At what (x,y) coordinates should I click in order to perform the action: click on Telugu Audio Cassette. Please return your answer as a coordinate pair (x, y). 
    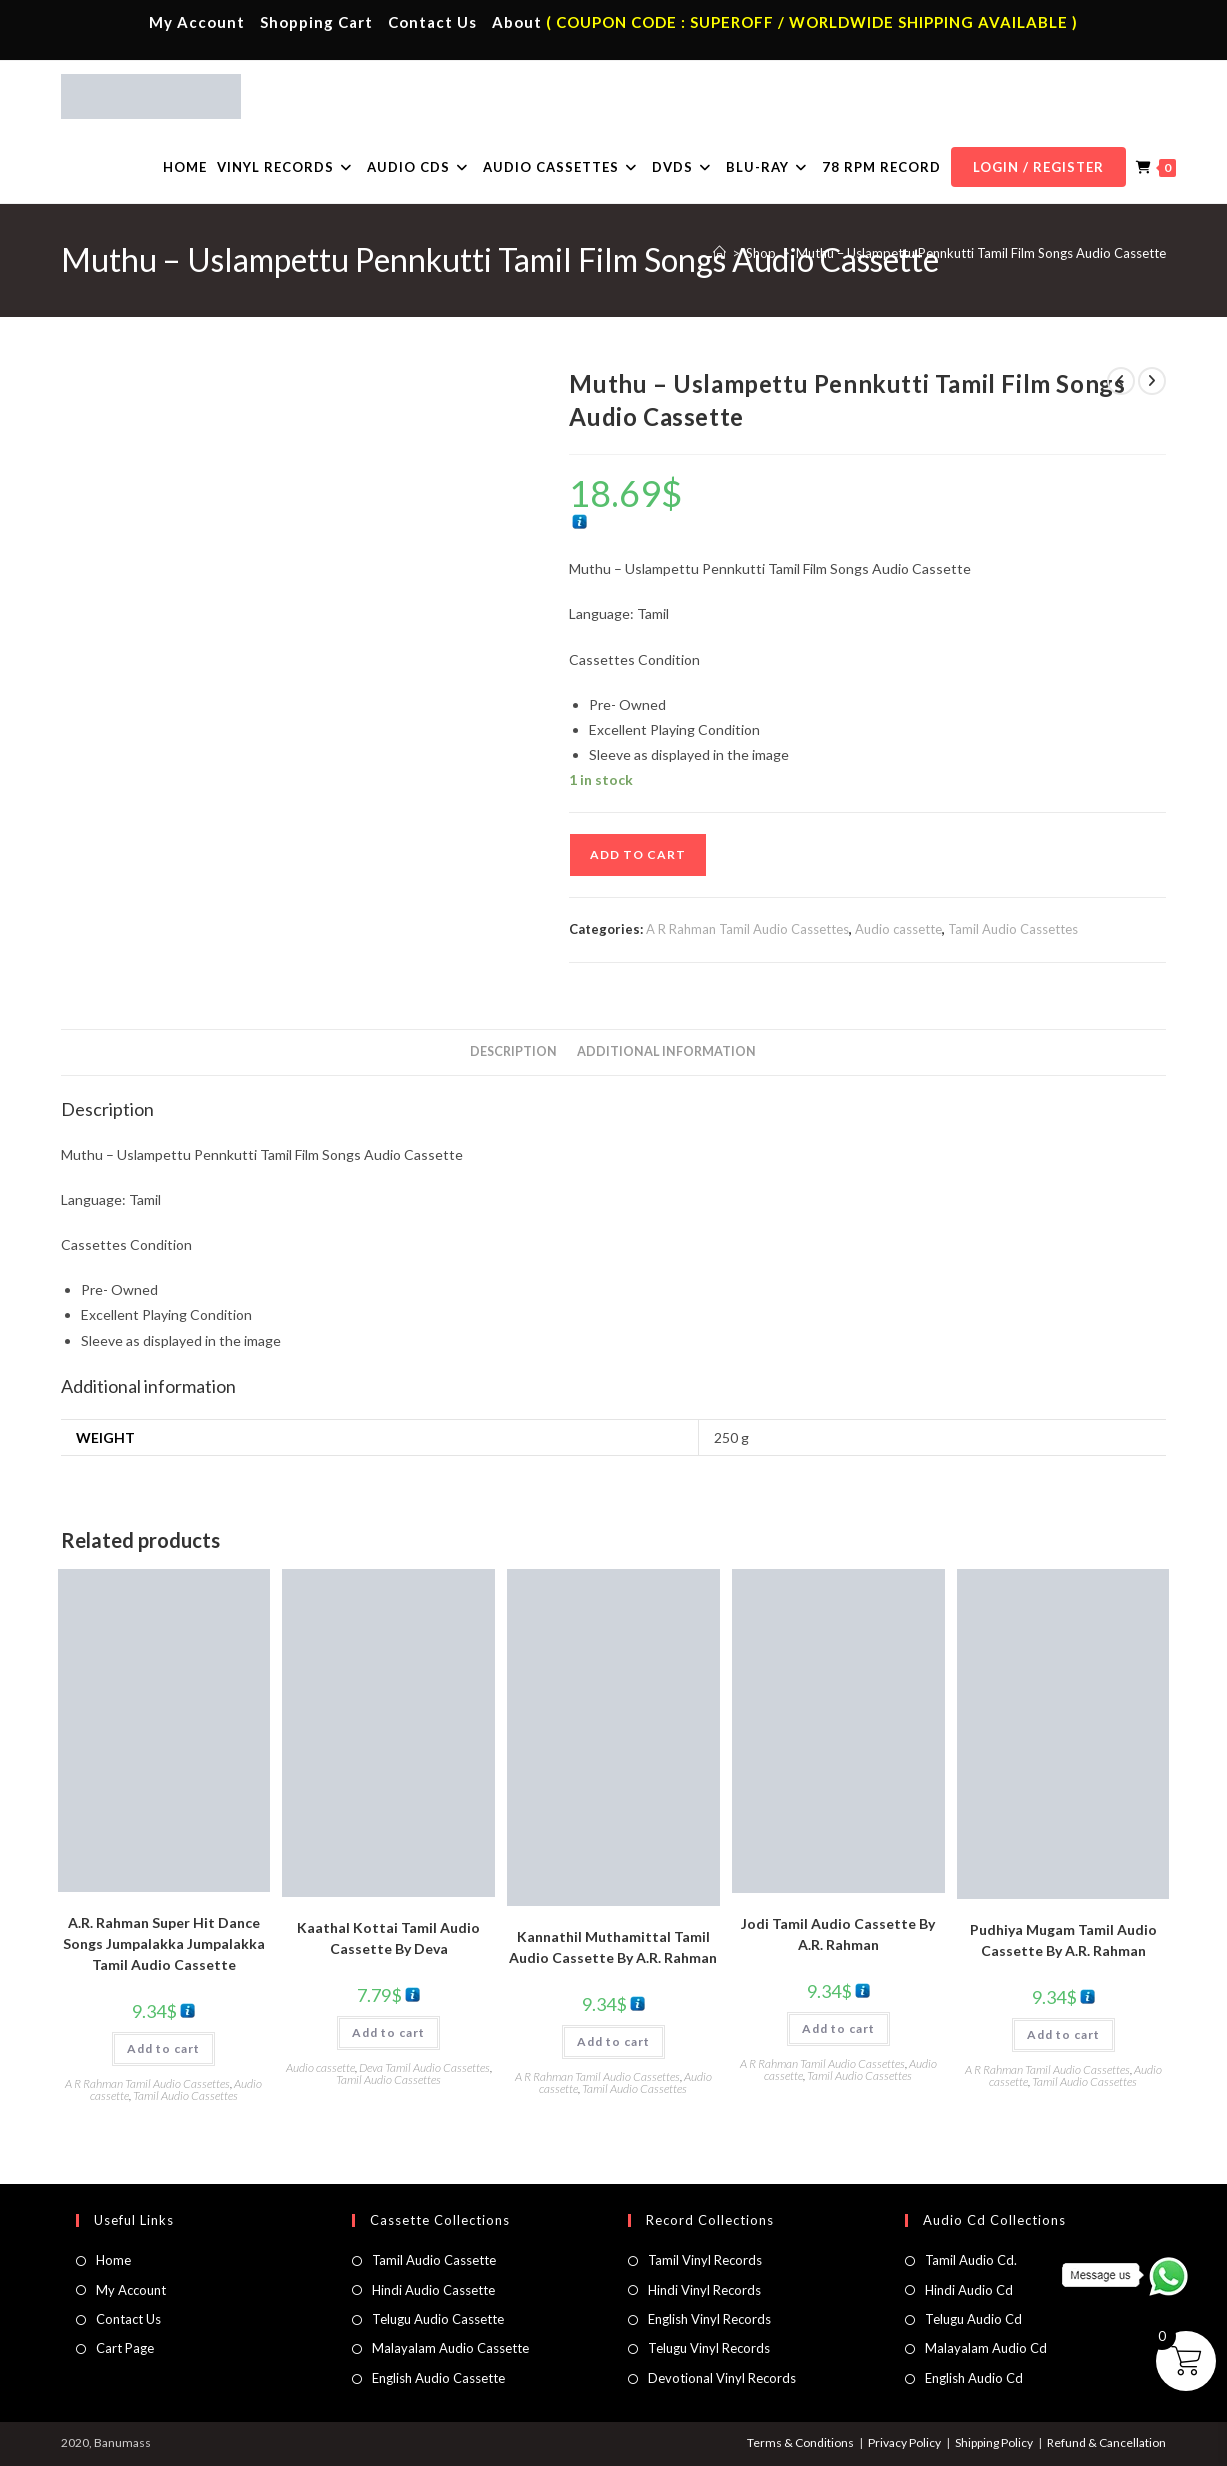
    Looking at the image, I should click on (438, 2319).